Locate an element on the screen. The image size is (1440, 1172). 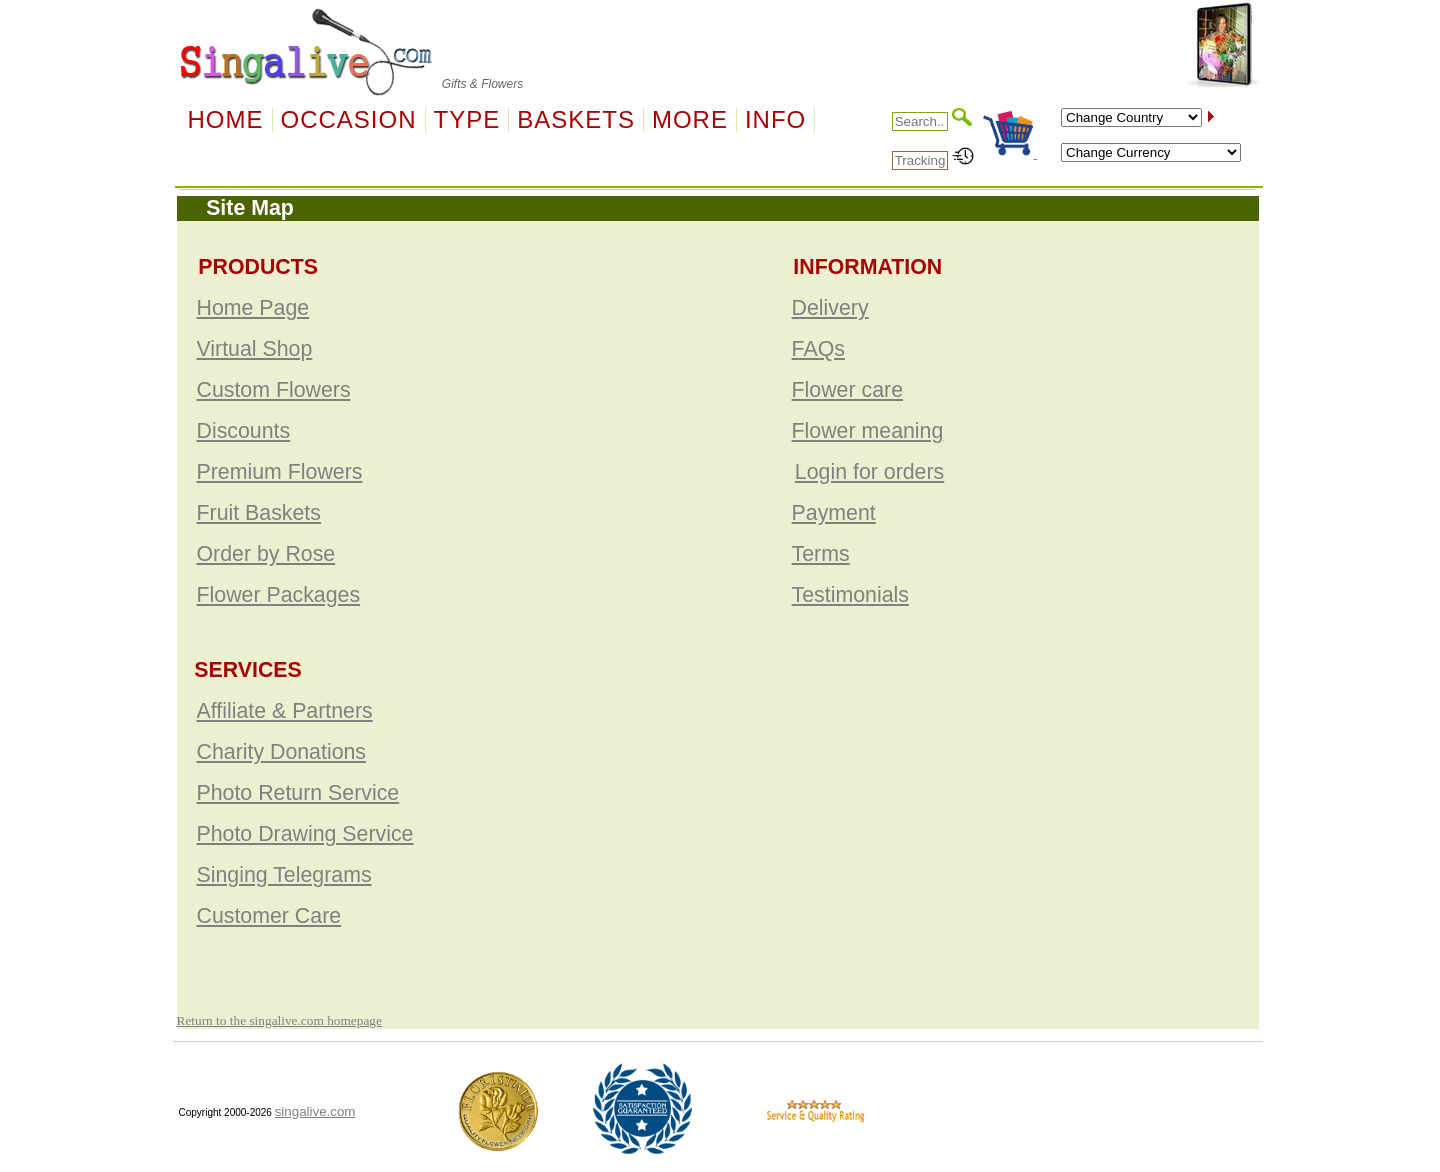
Singing Telegrams is located at coordinates (284, 875).